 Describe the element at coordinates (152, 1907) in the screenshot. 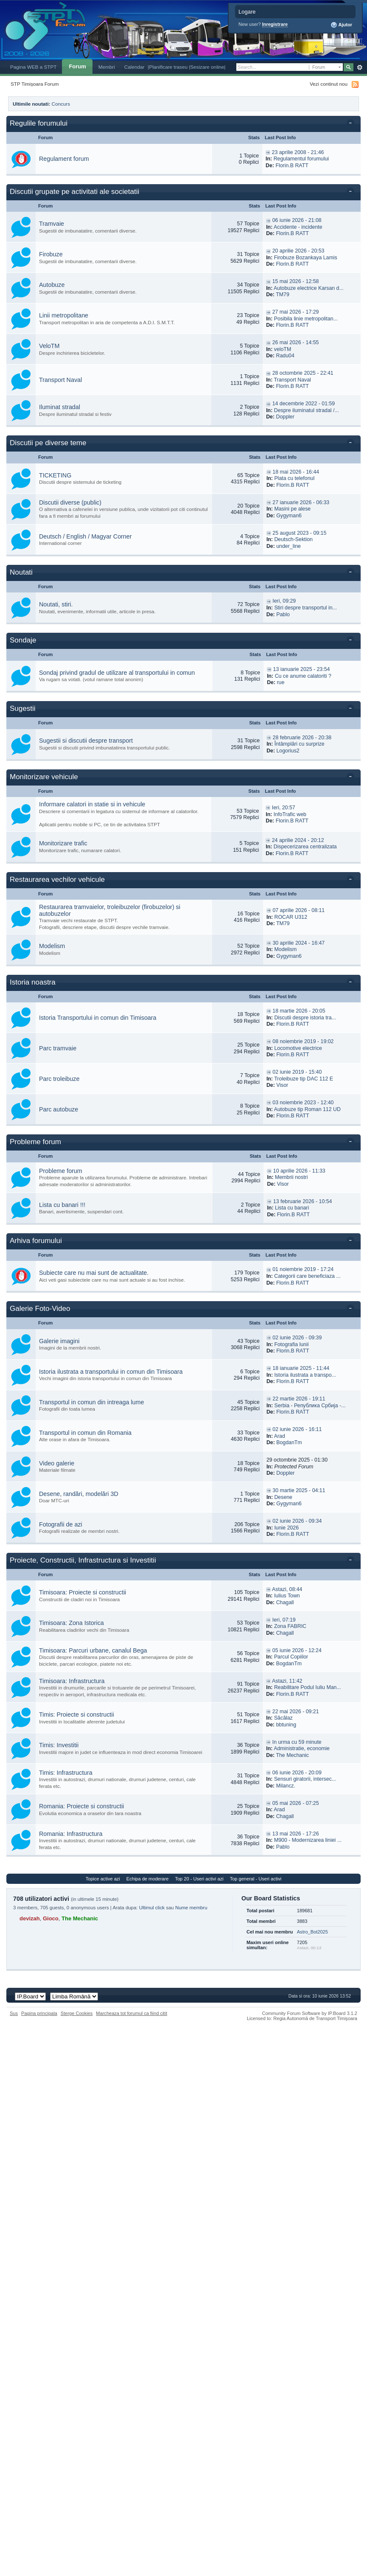

I see `Ultimul click` at that location.